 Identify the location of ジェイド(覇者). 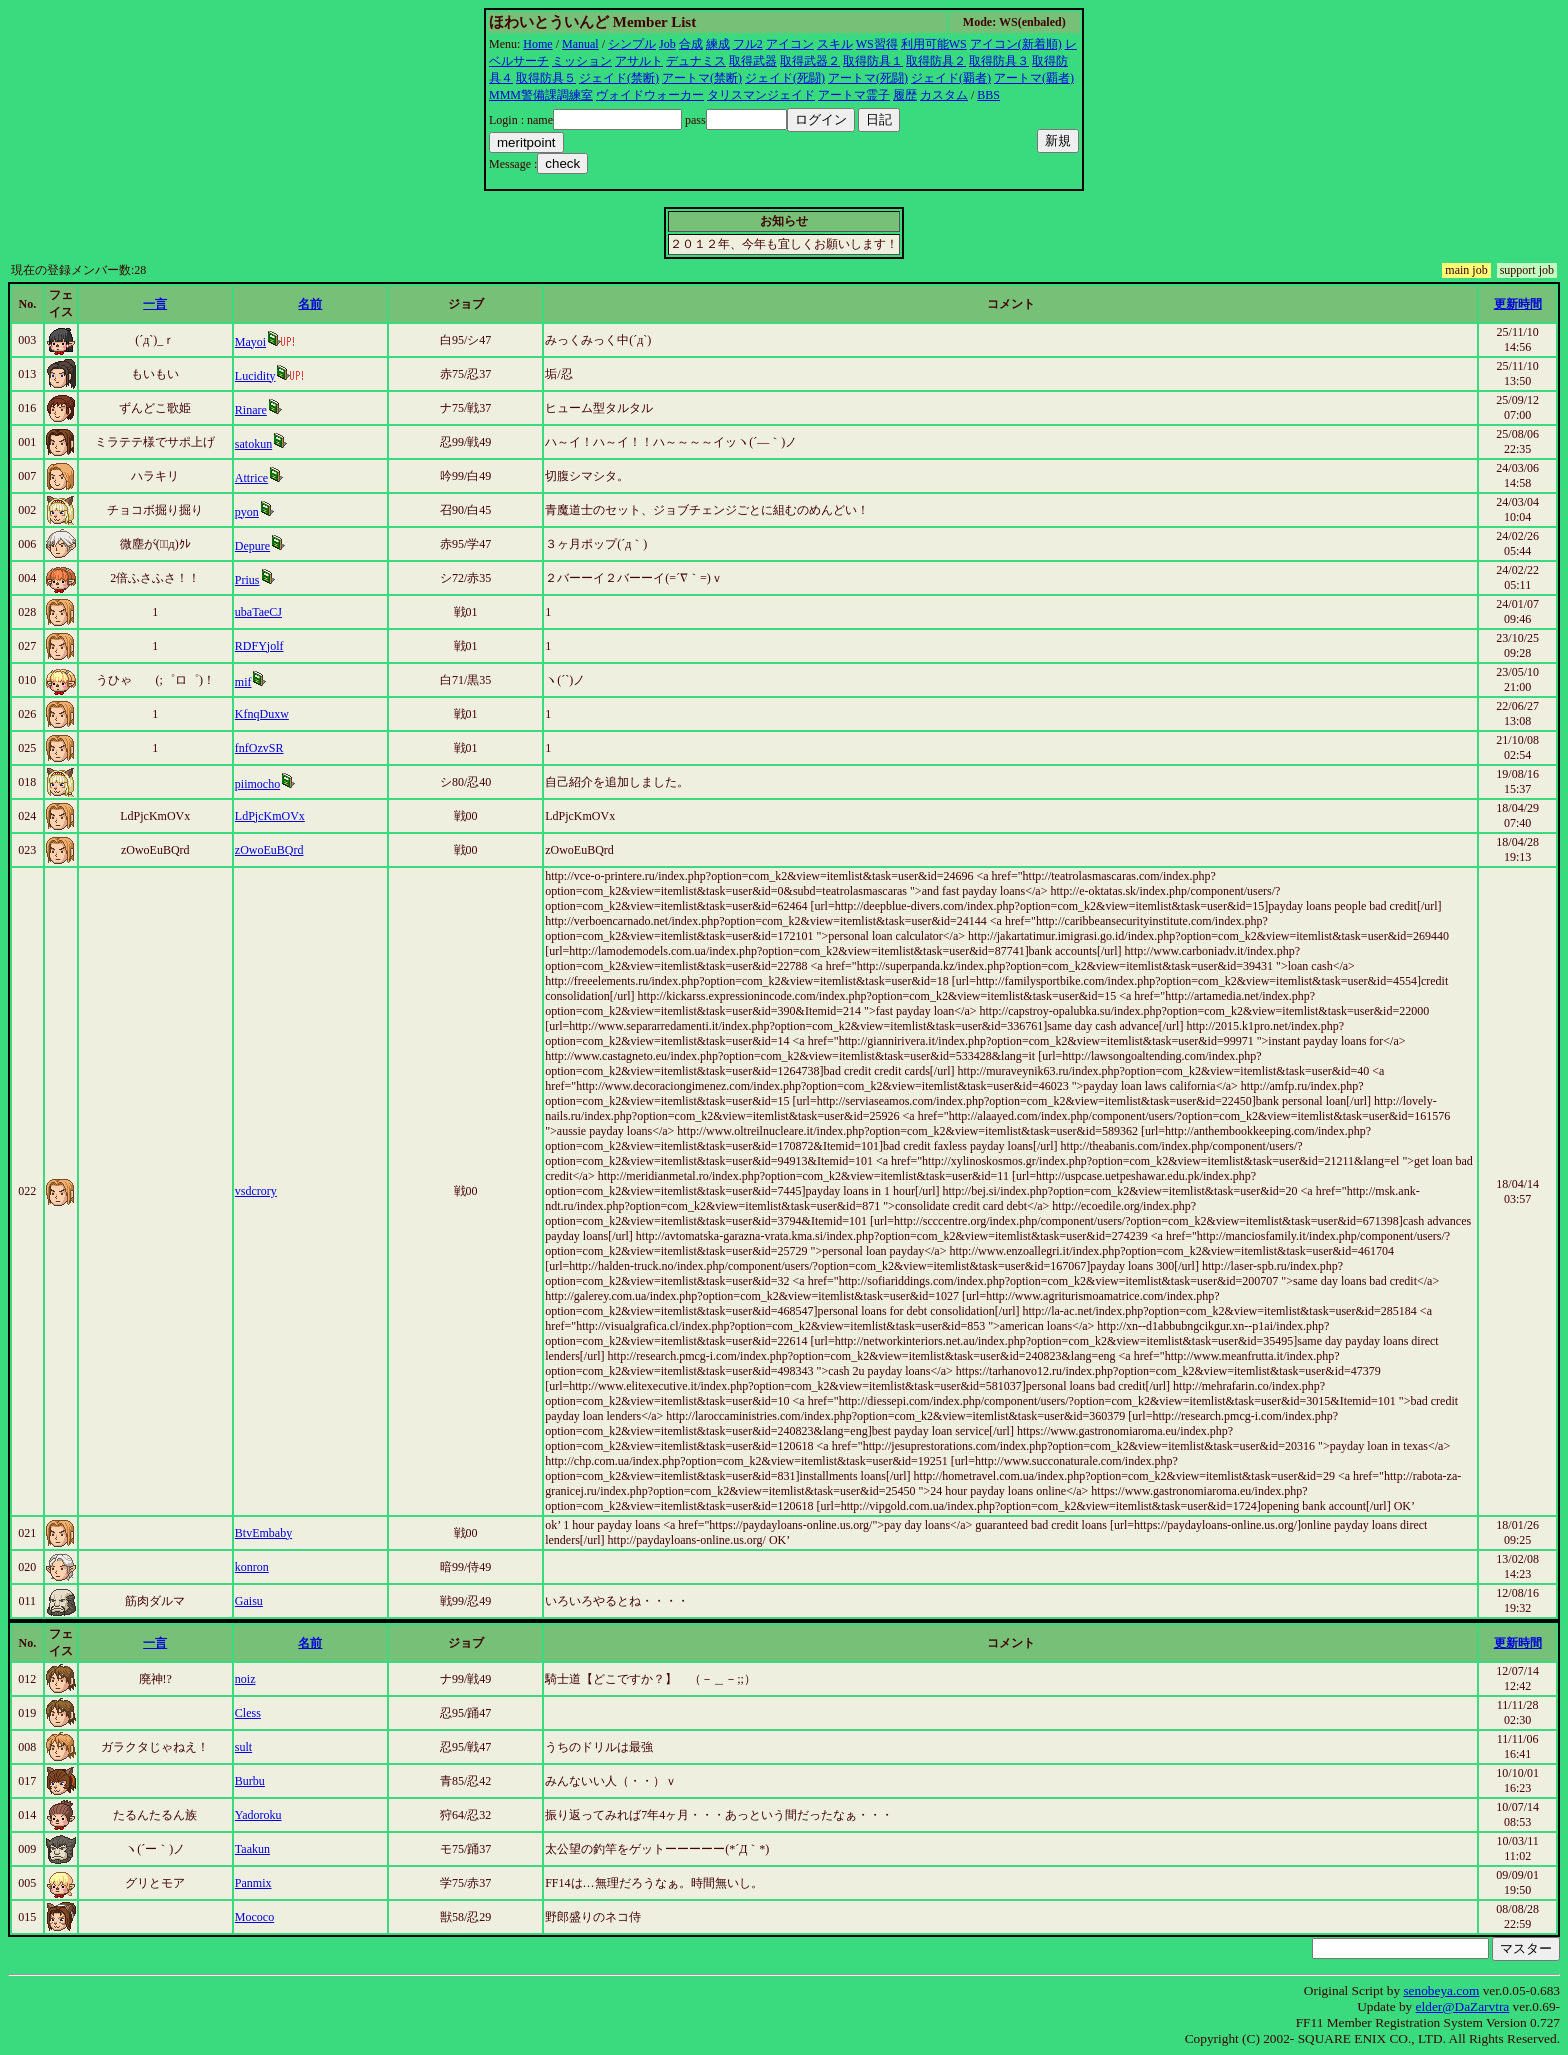
(951, 78).